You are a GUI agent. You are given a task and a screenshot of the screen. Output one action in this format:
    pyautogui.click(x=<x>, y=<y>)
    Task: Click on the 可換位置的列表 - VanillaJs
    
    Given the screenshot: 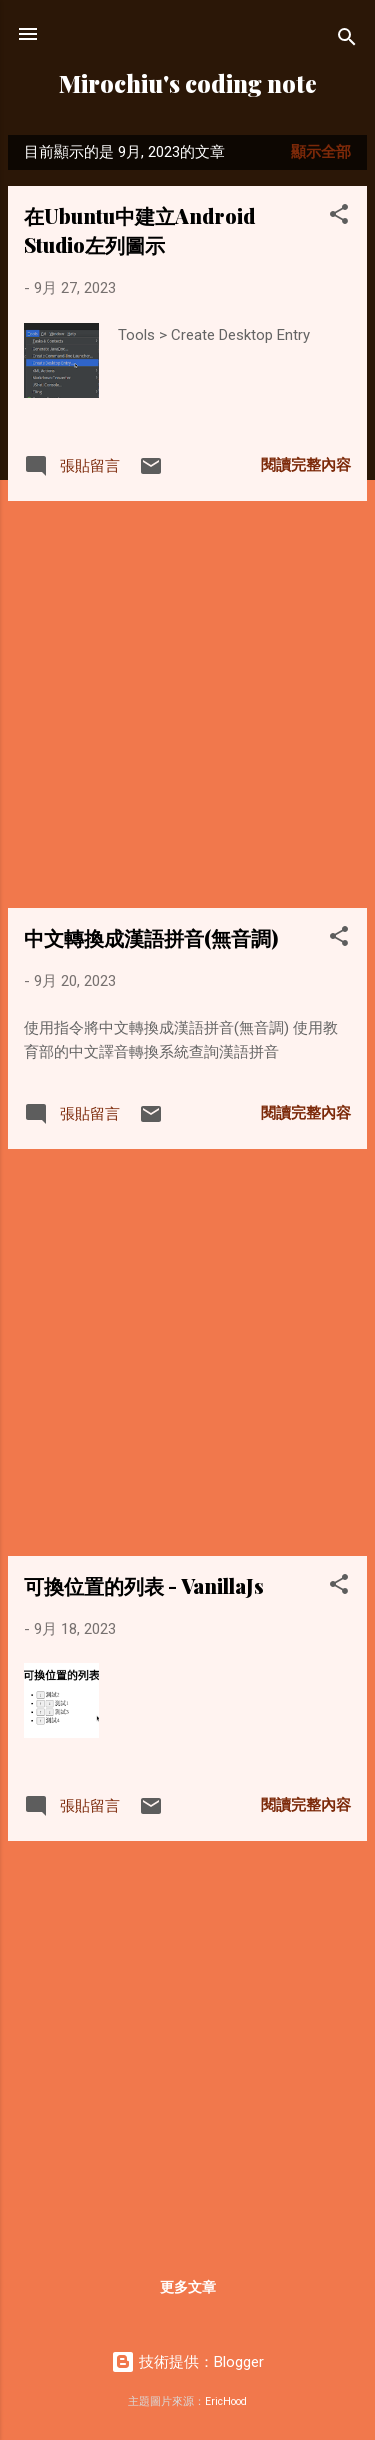 What is the action you would take?
    pyautogui.click(x=144, y=1585)
    